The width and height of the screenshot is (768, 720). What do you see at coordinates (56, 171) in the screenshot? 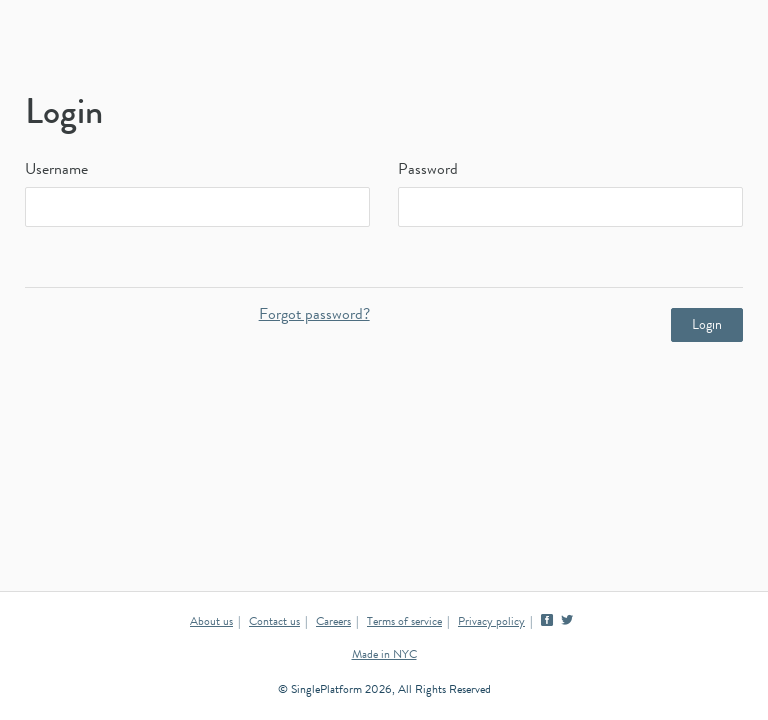
I see `Username` at bounding box center [56, 171].